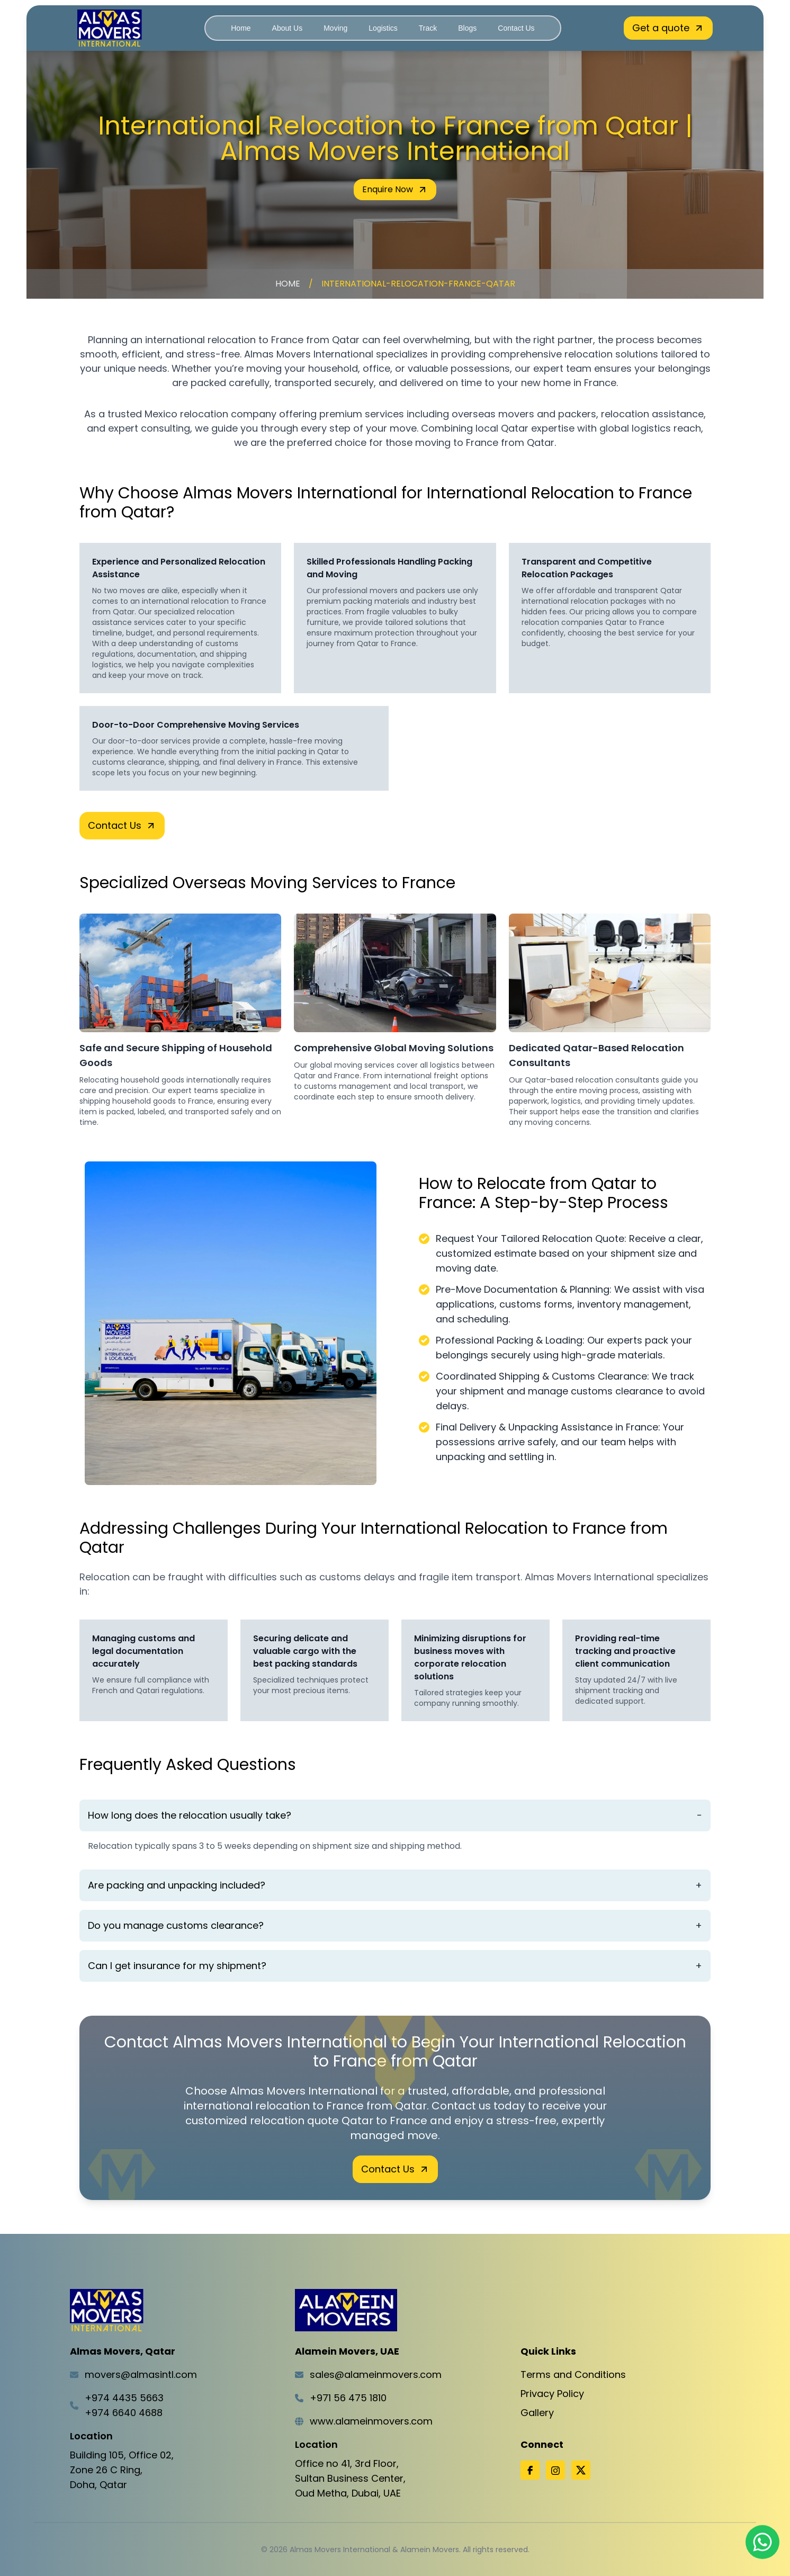 The image size is (790, 2576). Describe the element at coordinates (537, 2412) in the screenshot. I see `Gallery` at that location.